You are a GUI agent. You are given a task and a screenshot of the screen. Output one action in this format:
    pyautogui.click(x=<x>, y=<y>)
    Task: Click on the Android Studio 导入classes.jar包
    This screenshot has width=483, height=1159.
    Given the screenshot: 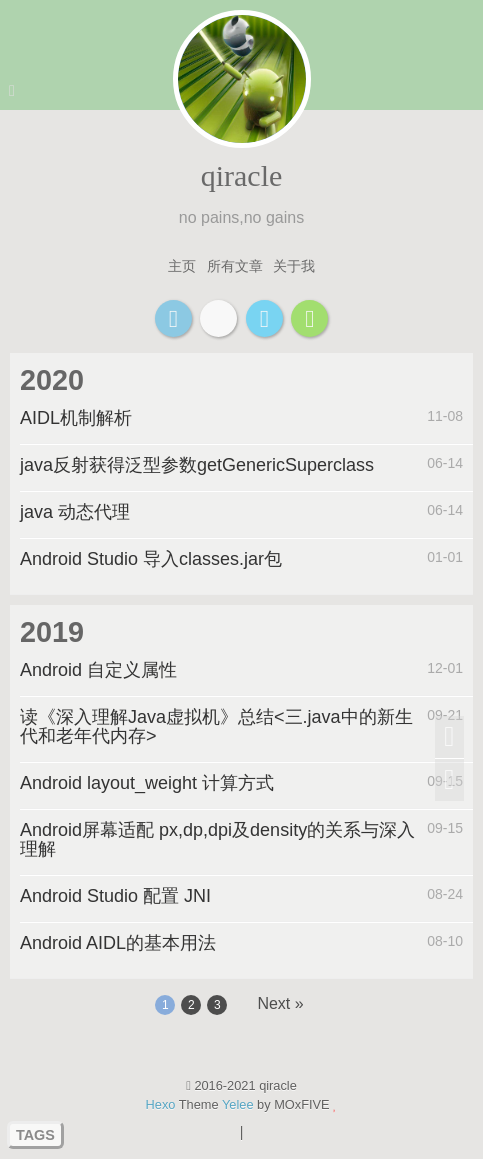 What is the action you would take?
    pyautogui.click(x=151, y=559)
    